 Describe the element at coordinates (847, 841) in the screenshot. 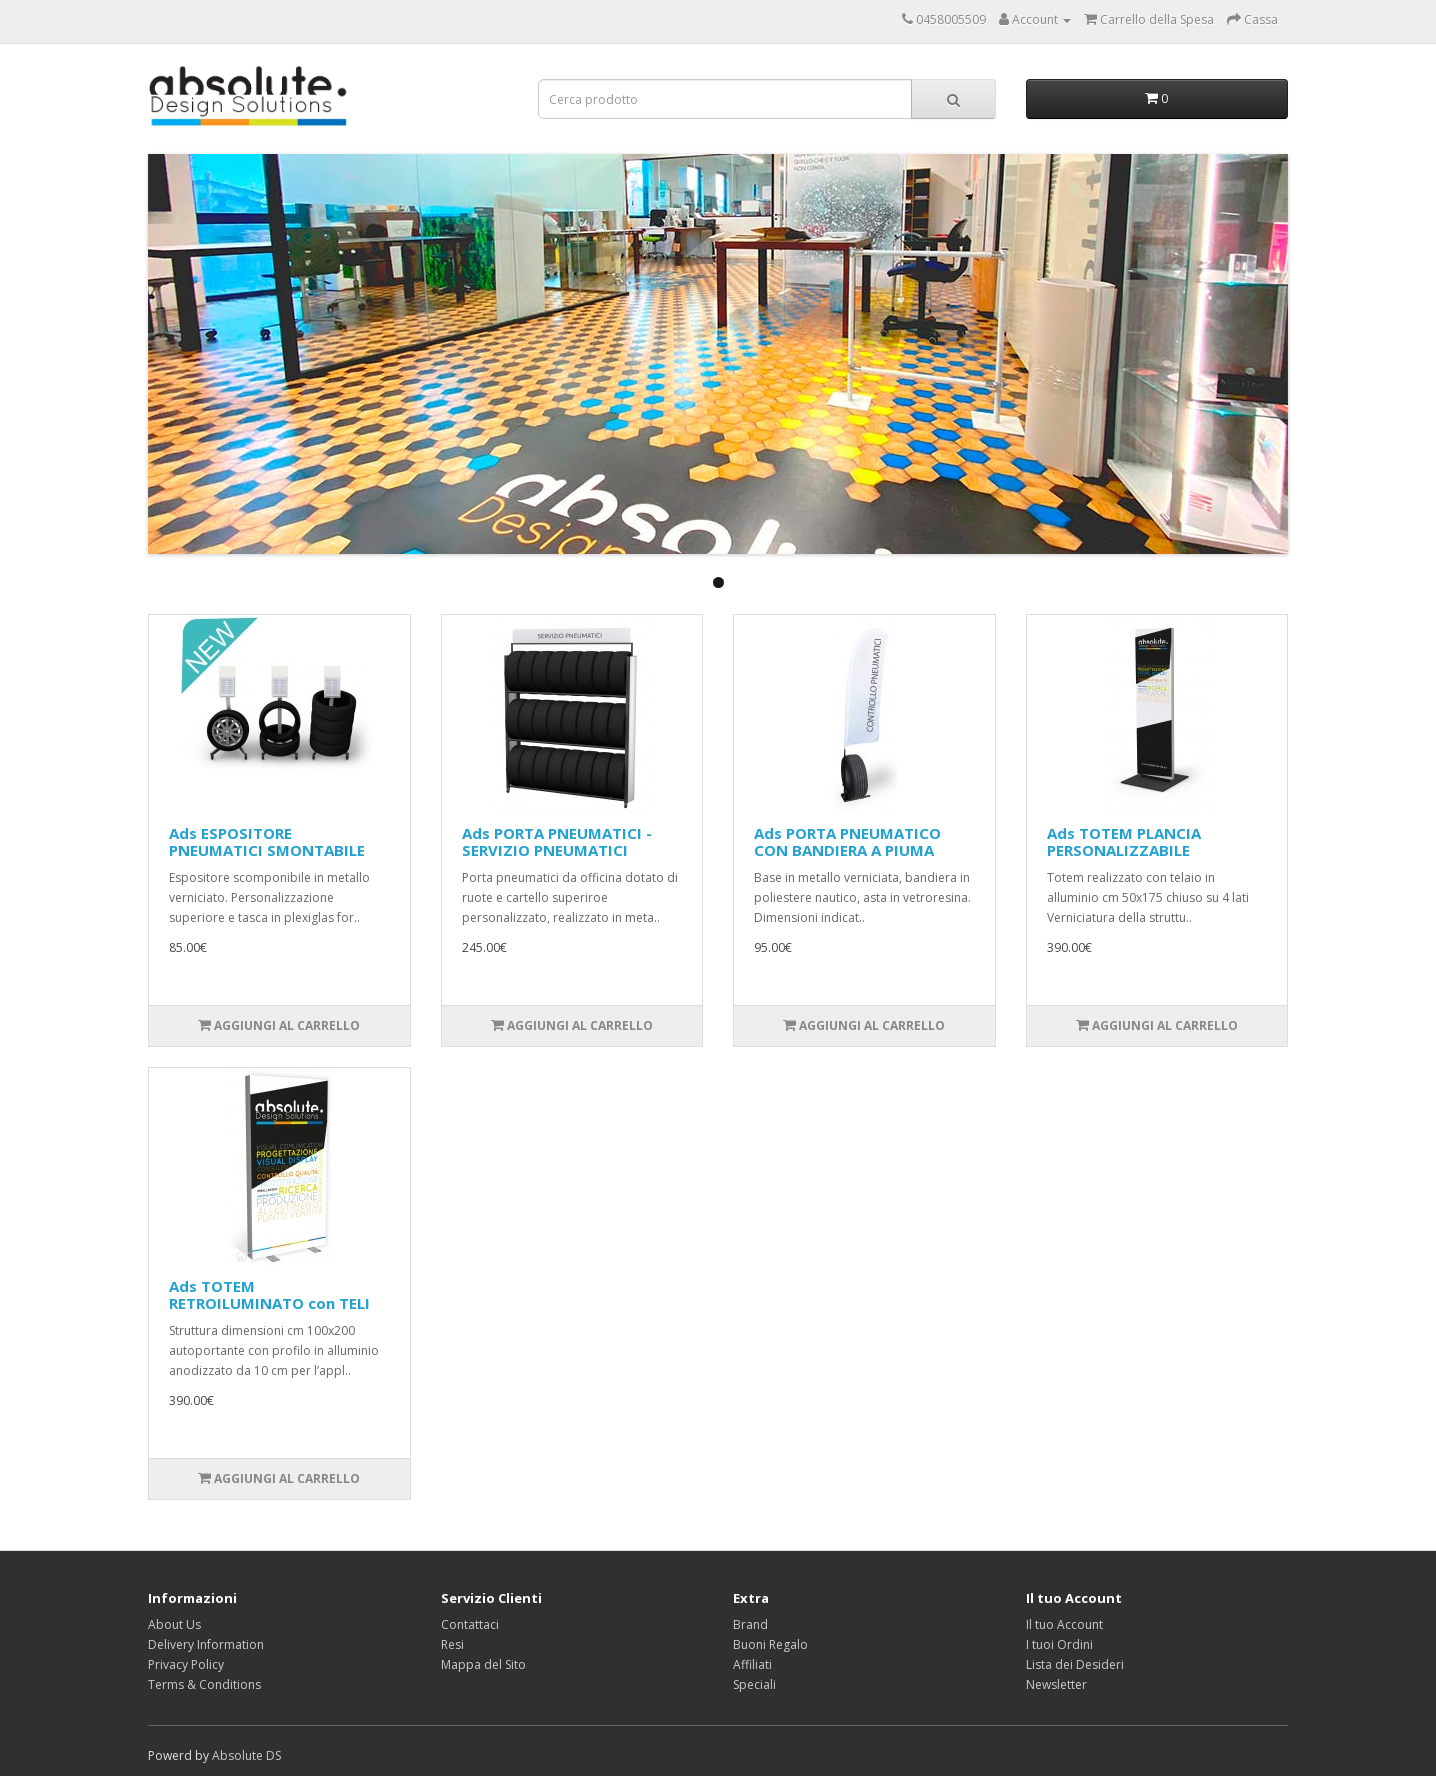

I see `Ads PORTA PNEUMATICO CON BANDIERA A PIUMA` at that location.